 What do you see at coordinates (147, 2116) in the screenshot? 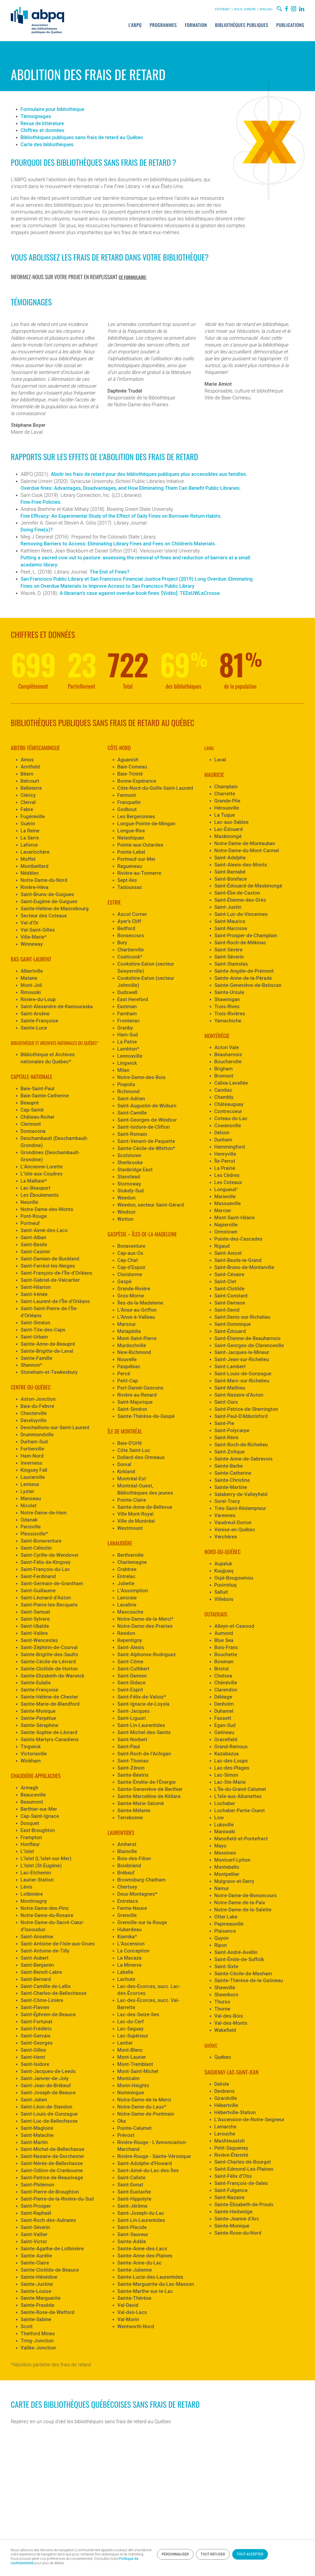
I see `Saint-Aimé-du-Lac-des-Îles` at bounding box center [147, 2116].